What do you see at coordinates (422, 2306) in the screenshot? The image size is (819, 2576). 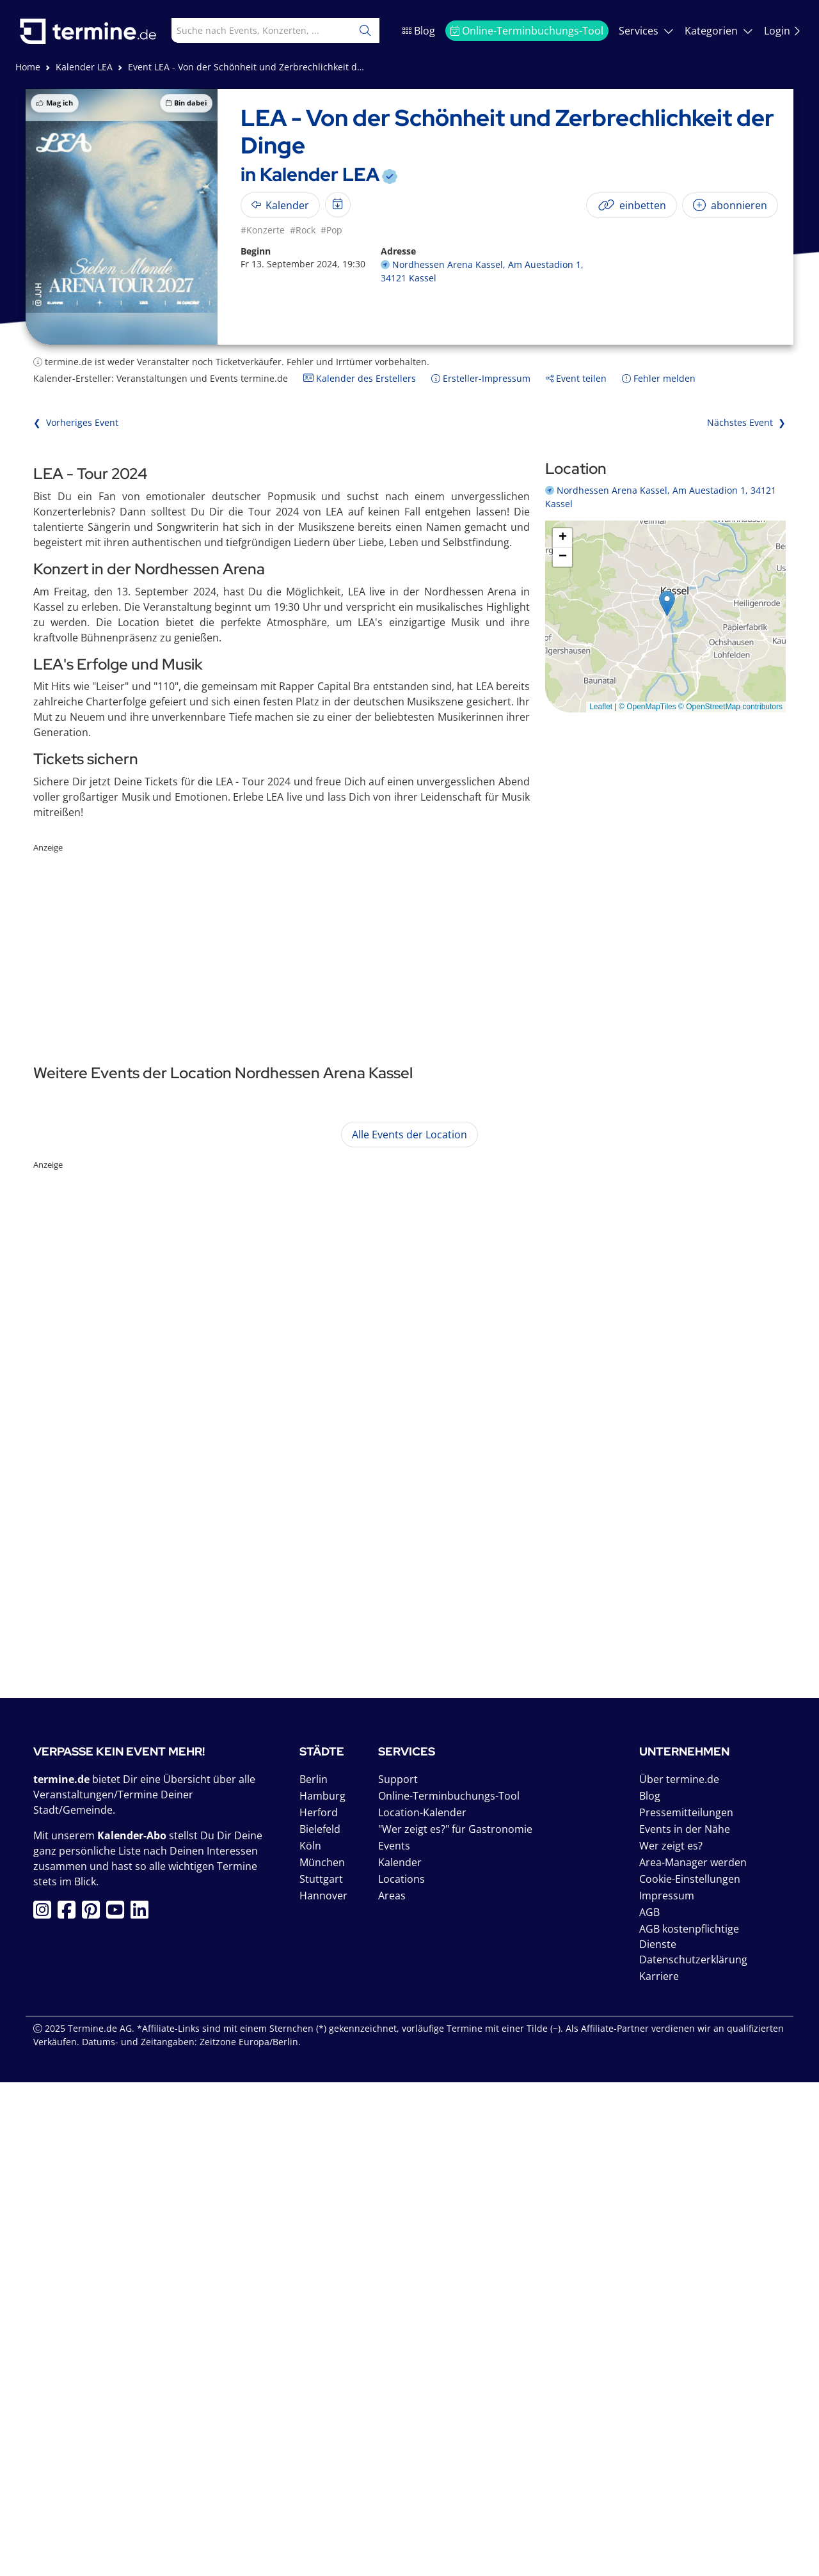 I see `Location-Kalender` at bounding box center [422, 2306].